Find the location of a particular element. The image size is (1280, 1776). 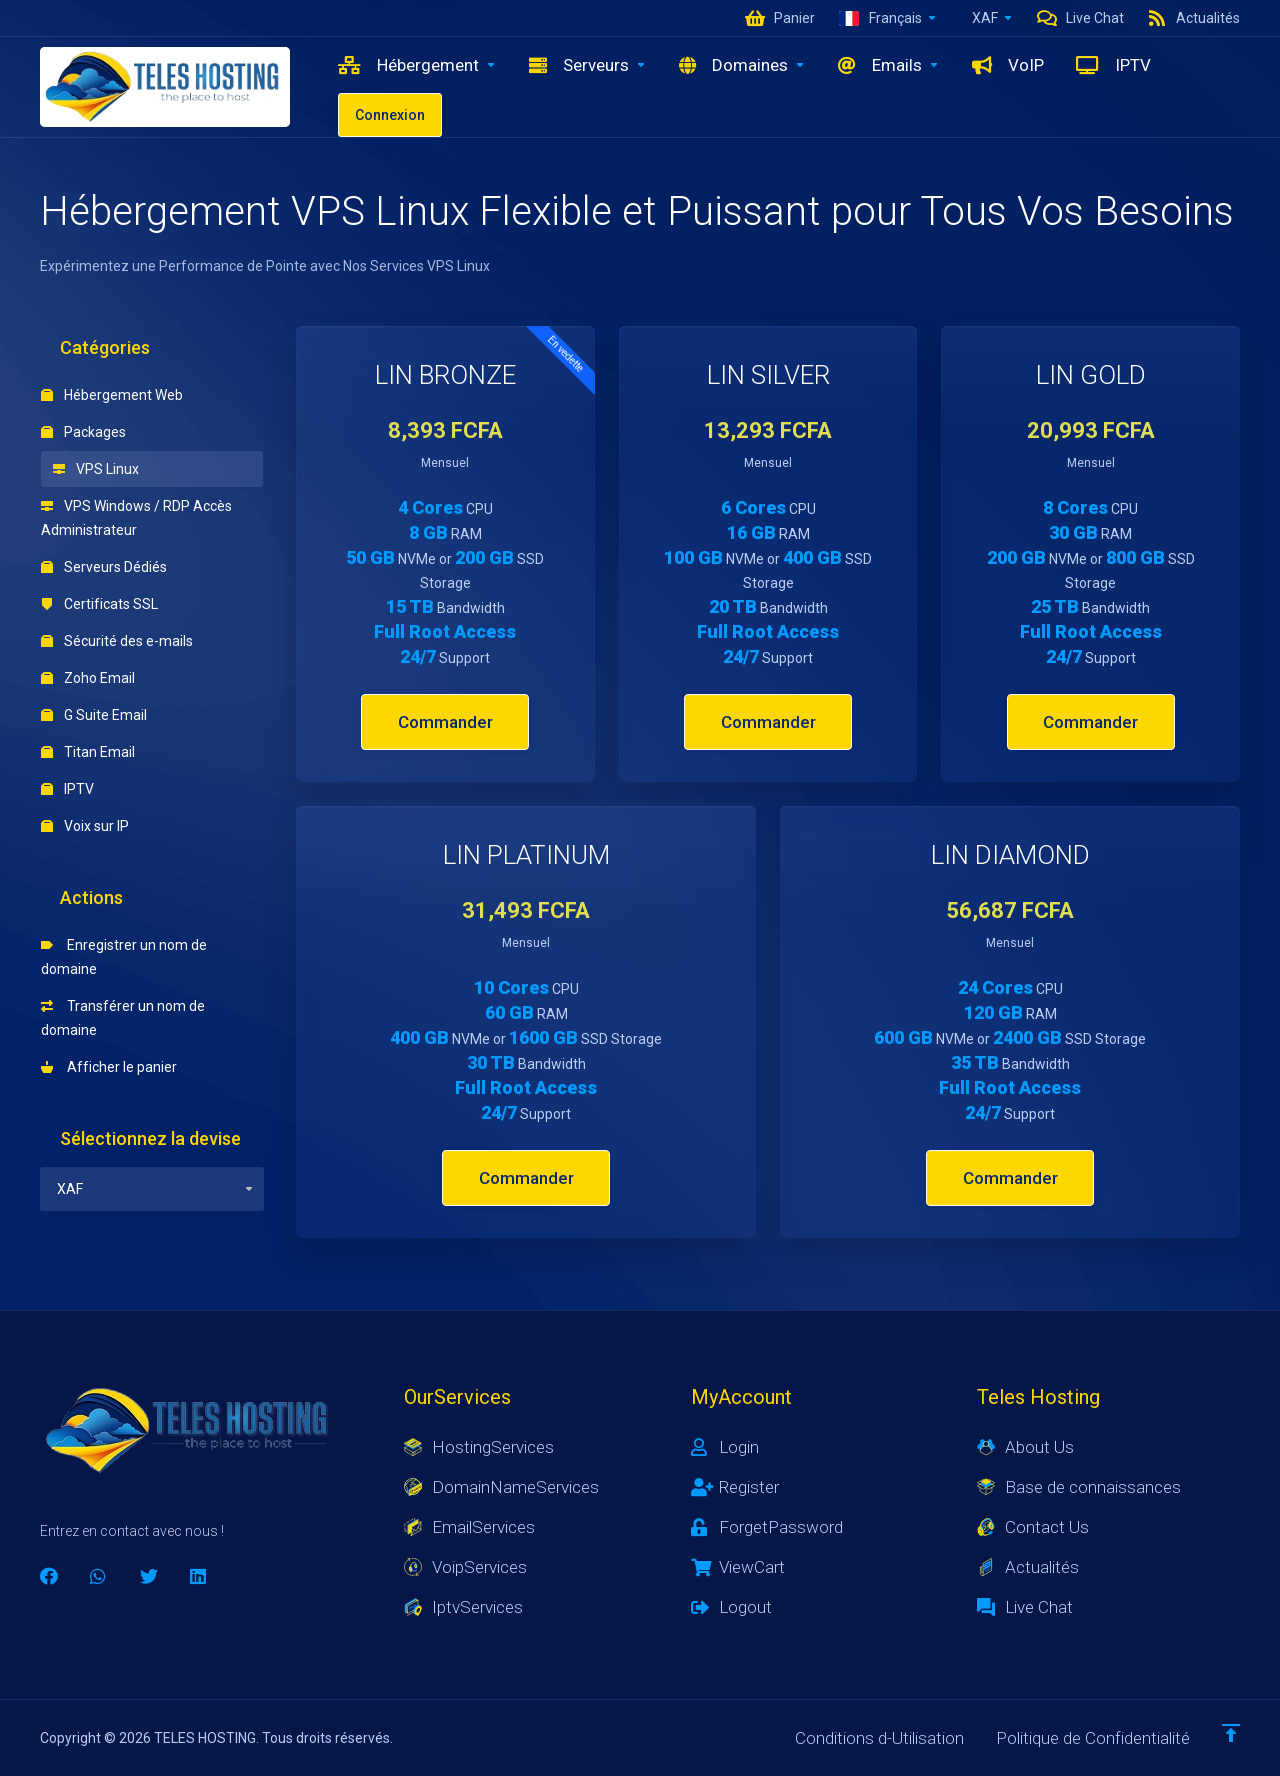

G Suite Email is located at coordinates (94, 715).